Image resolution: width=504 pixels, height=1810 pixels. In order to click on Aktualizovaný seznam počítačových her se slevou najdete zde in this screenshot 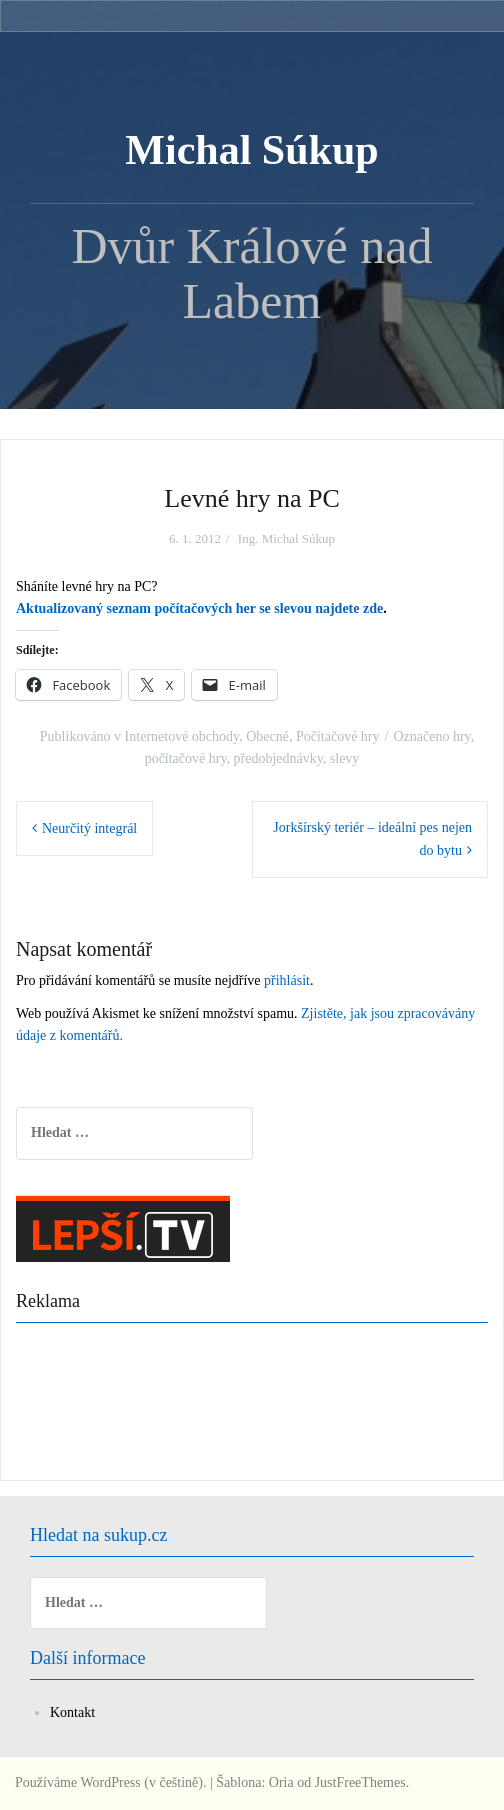, I will do `click(199, 608)`.